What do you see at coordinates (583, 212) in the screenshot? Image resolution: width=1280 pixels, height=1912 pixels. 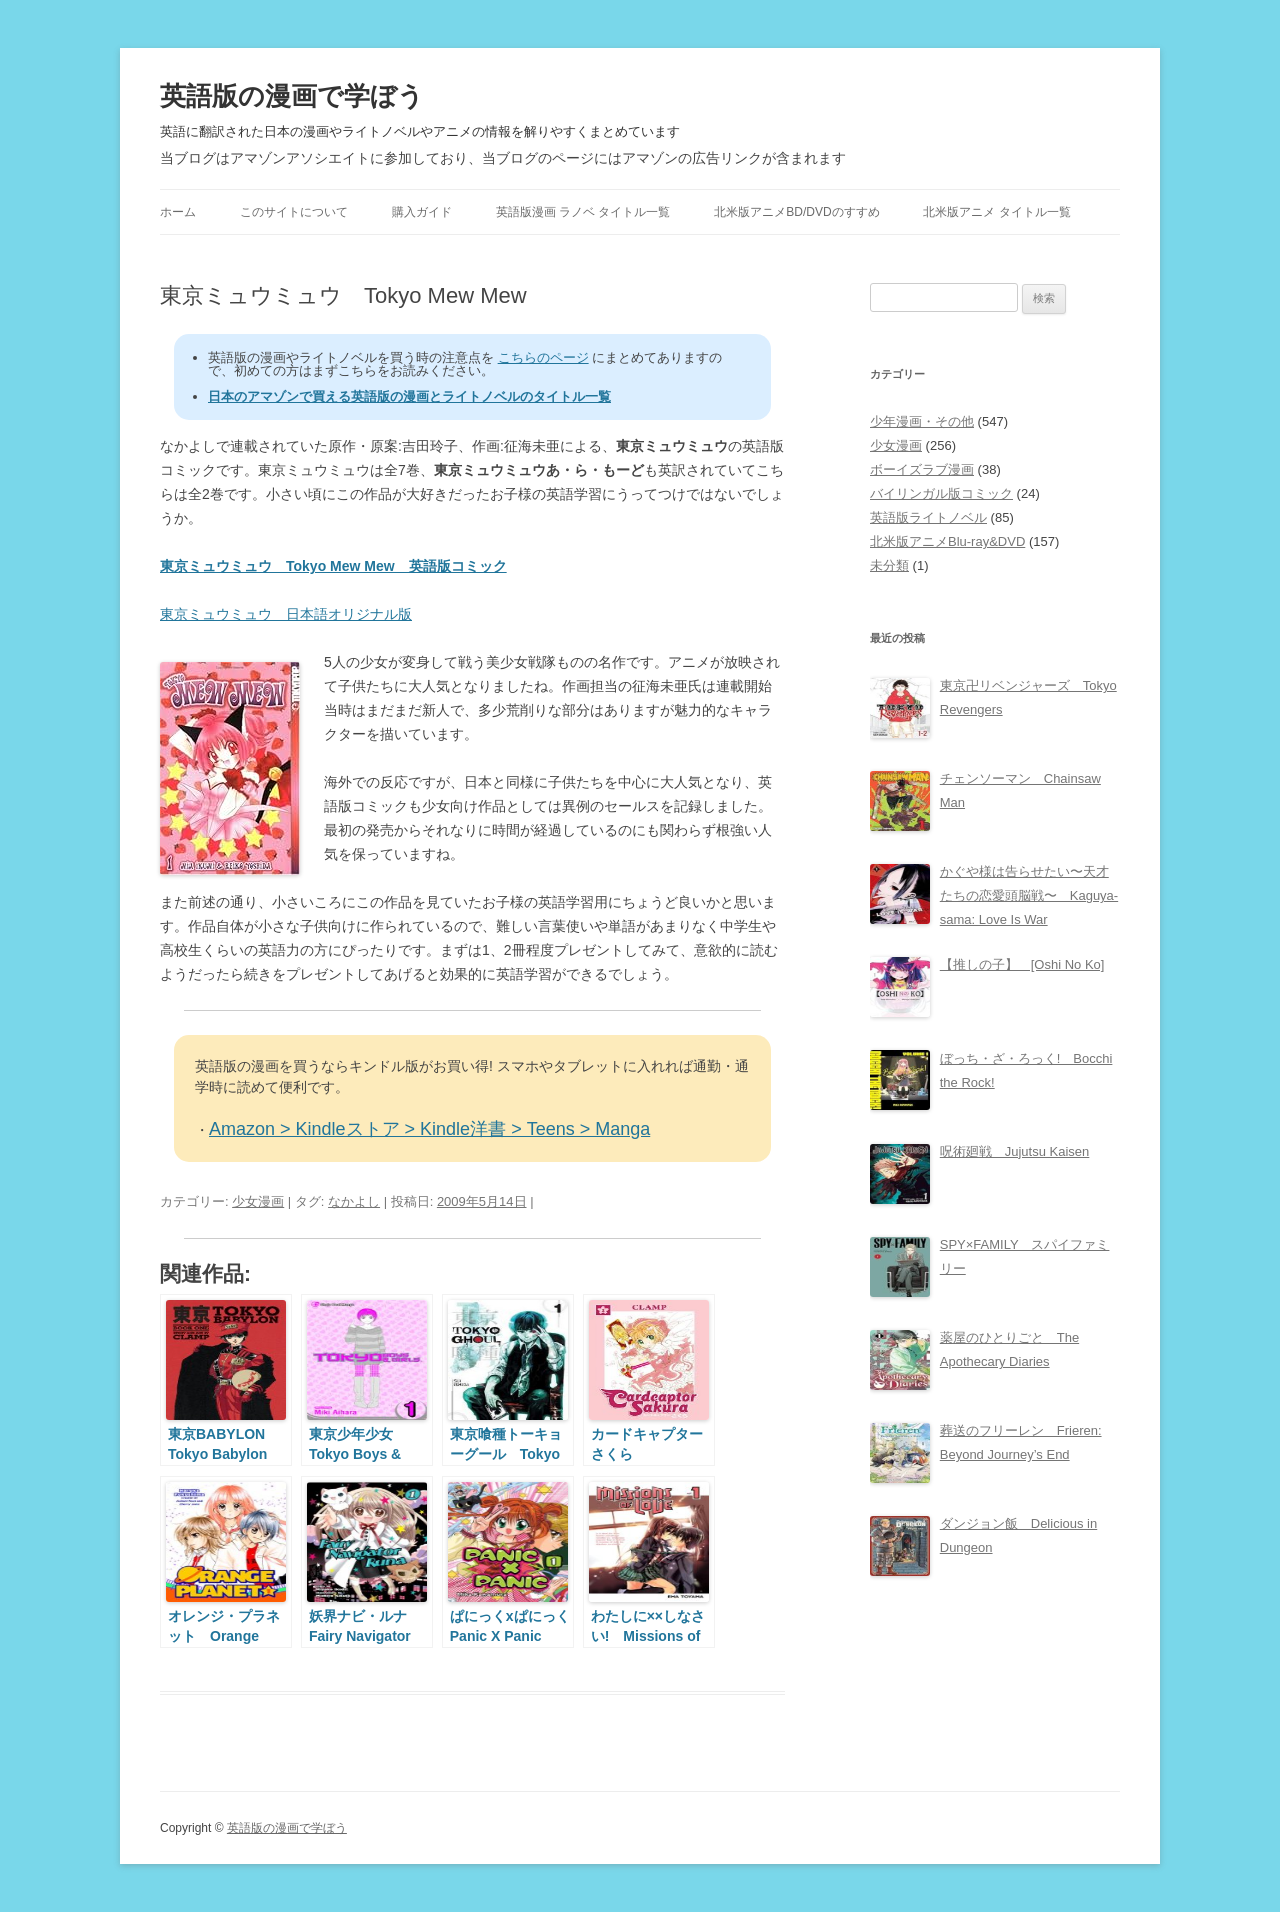 I see `英語版漫画 ラノベ タイトル一覧` at bounding box center [583, 212].